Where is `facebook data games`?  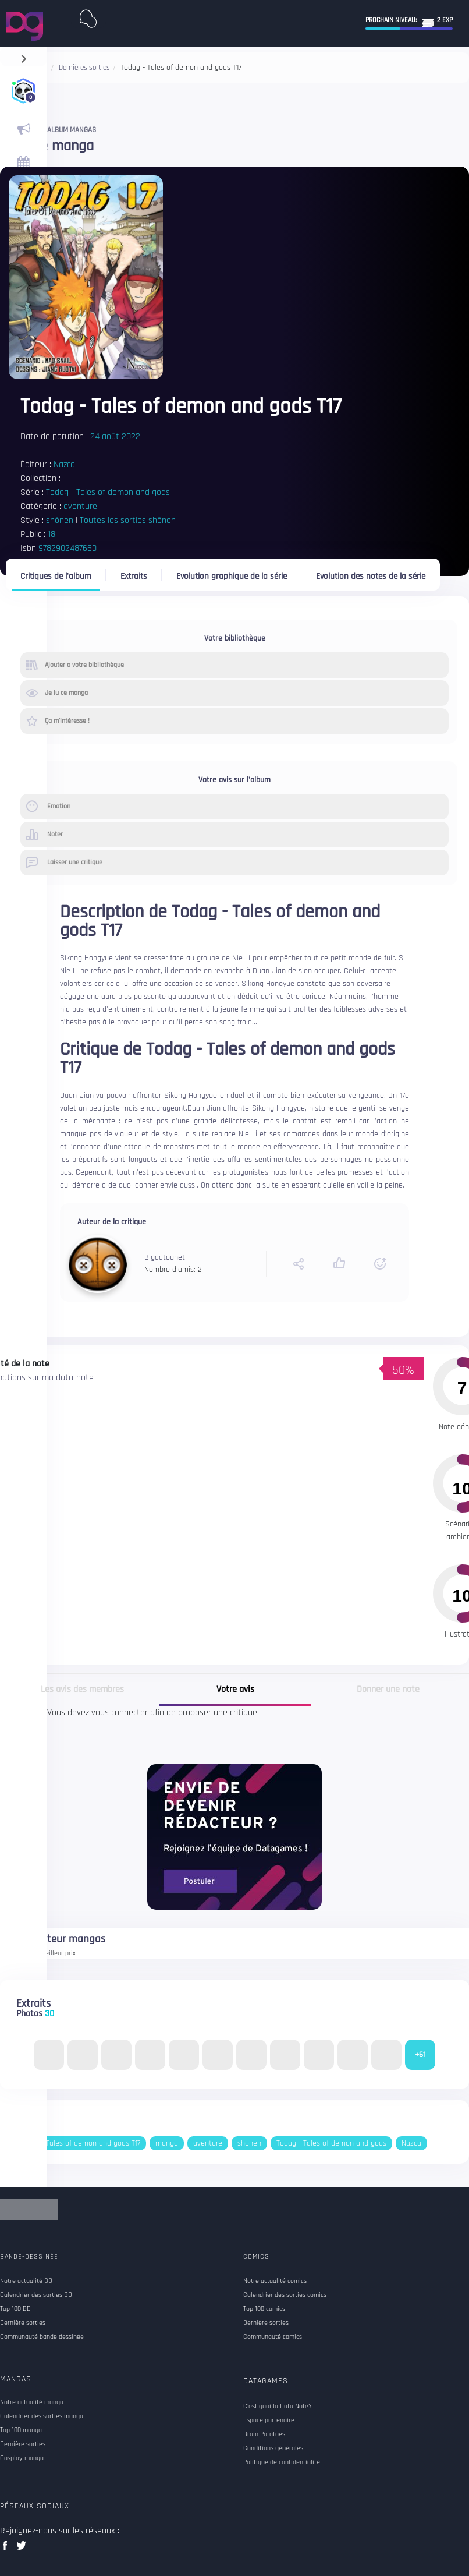 facebook data games is located at coordinates (7, 2549).